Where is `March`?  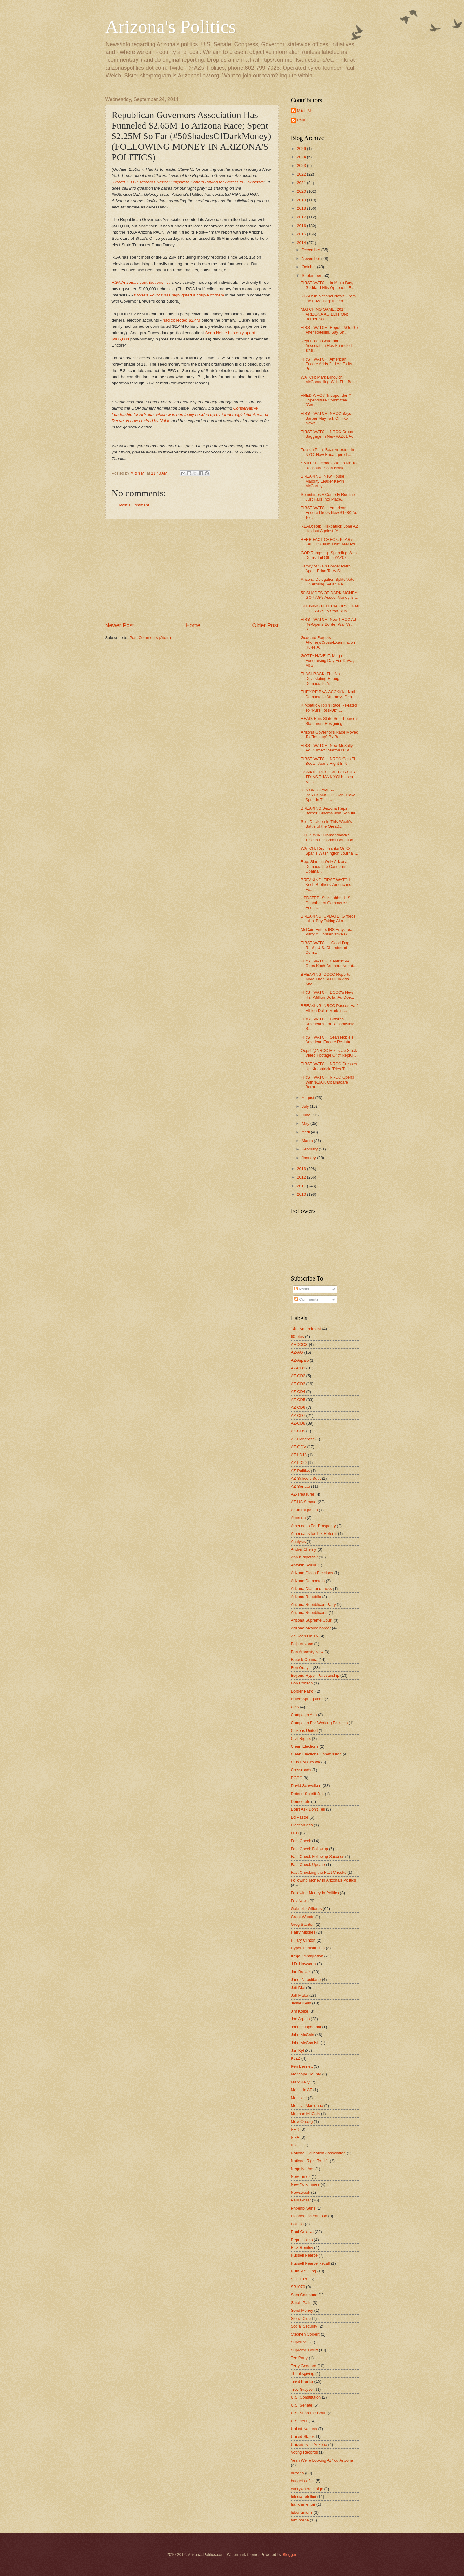 March is located at coordinates (308, 1140).